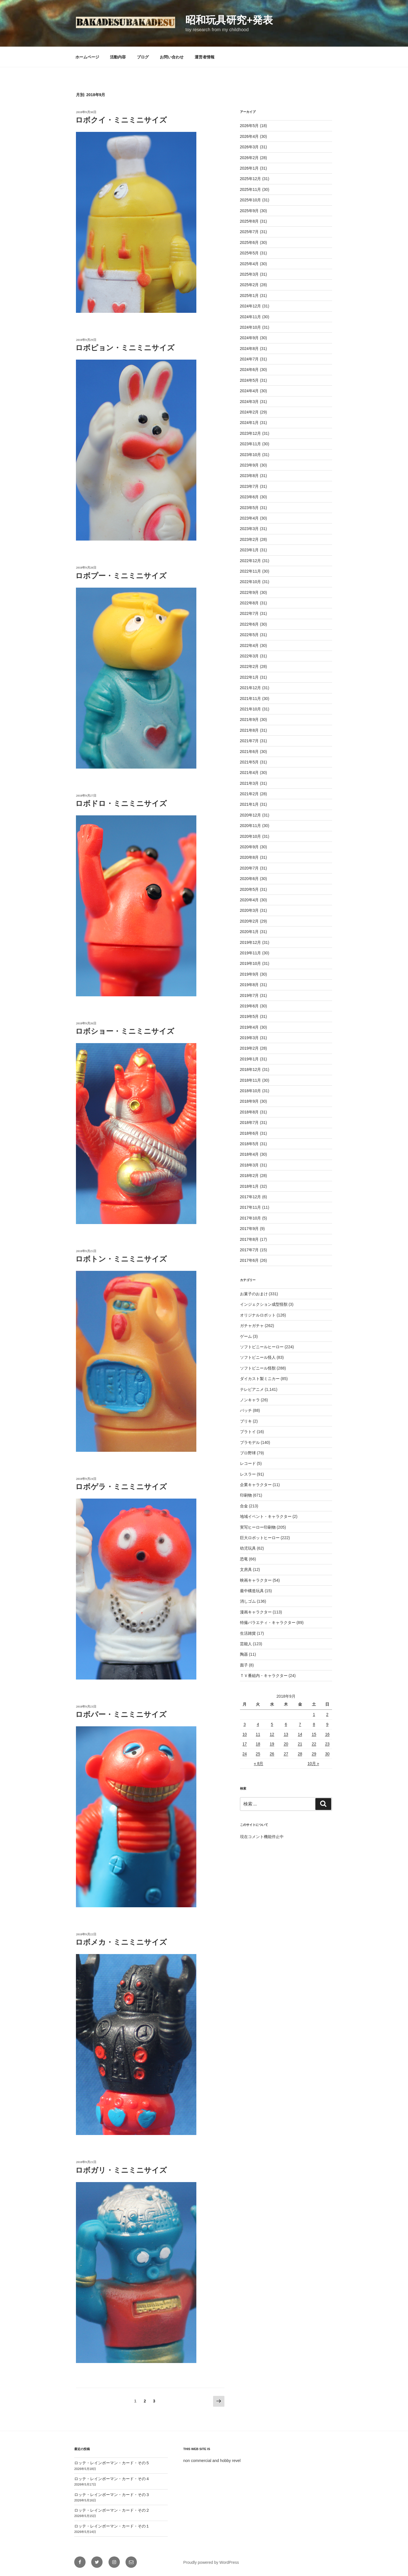 This screenshot has width=408, height=2576. I want to click on 2023年12月, so click(250, 433).